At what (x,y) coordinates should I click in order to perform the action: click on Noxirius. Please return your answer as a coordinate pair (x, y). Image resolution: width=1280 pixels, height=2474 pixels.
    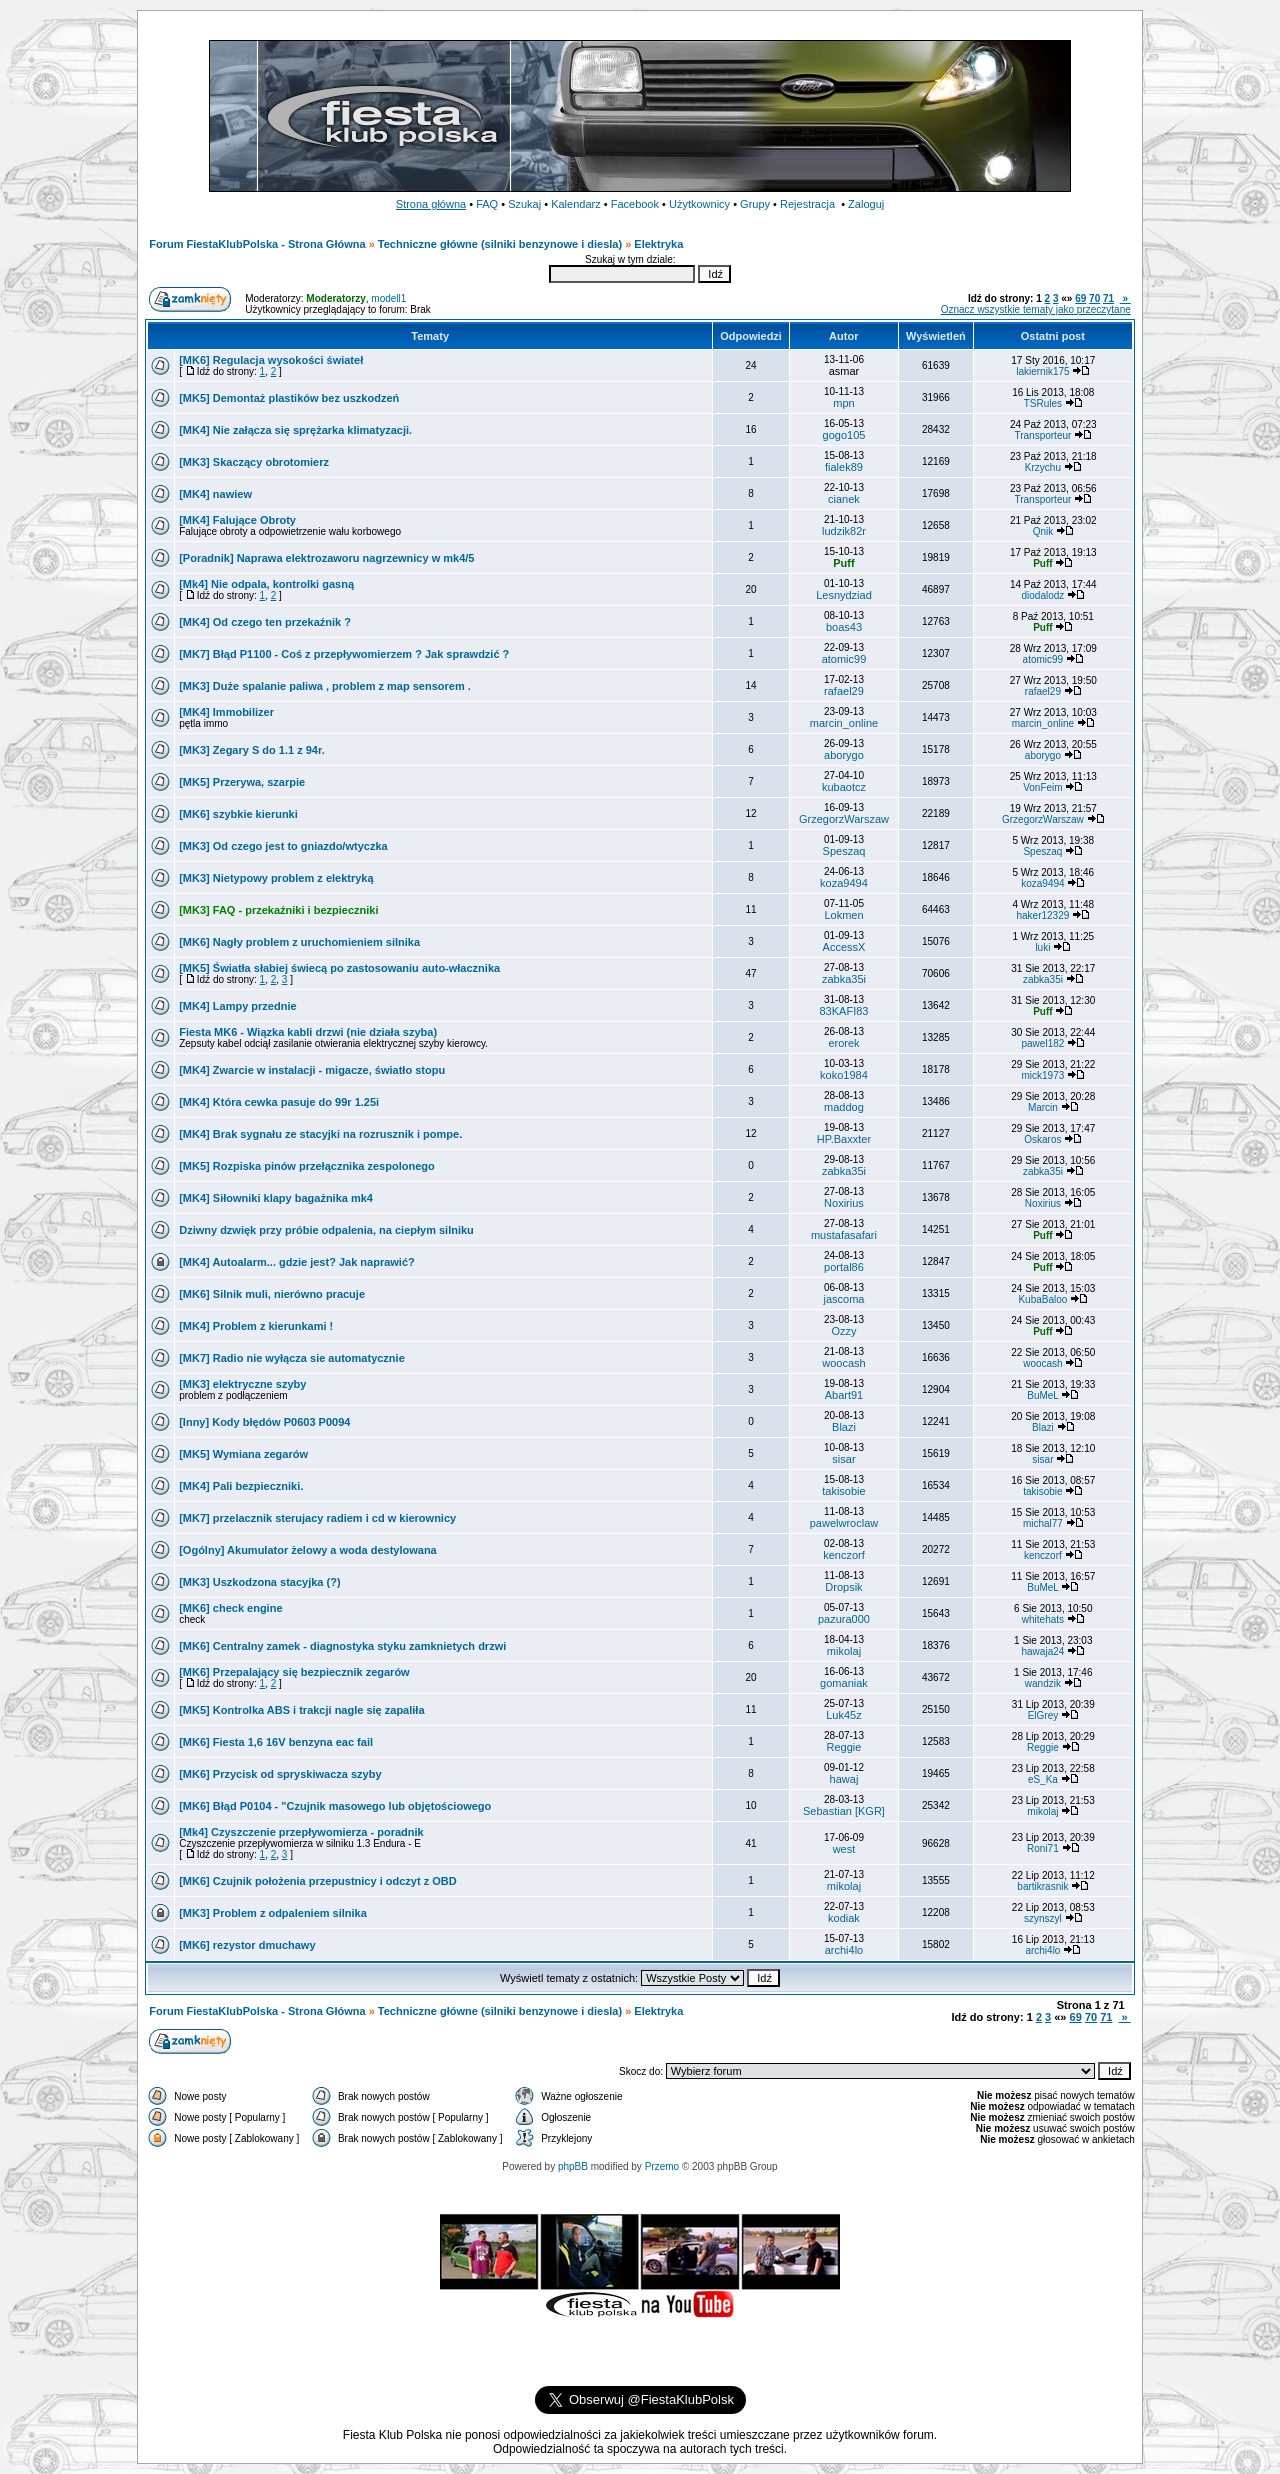
    Looking at the image, I should click on (844, 1203).